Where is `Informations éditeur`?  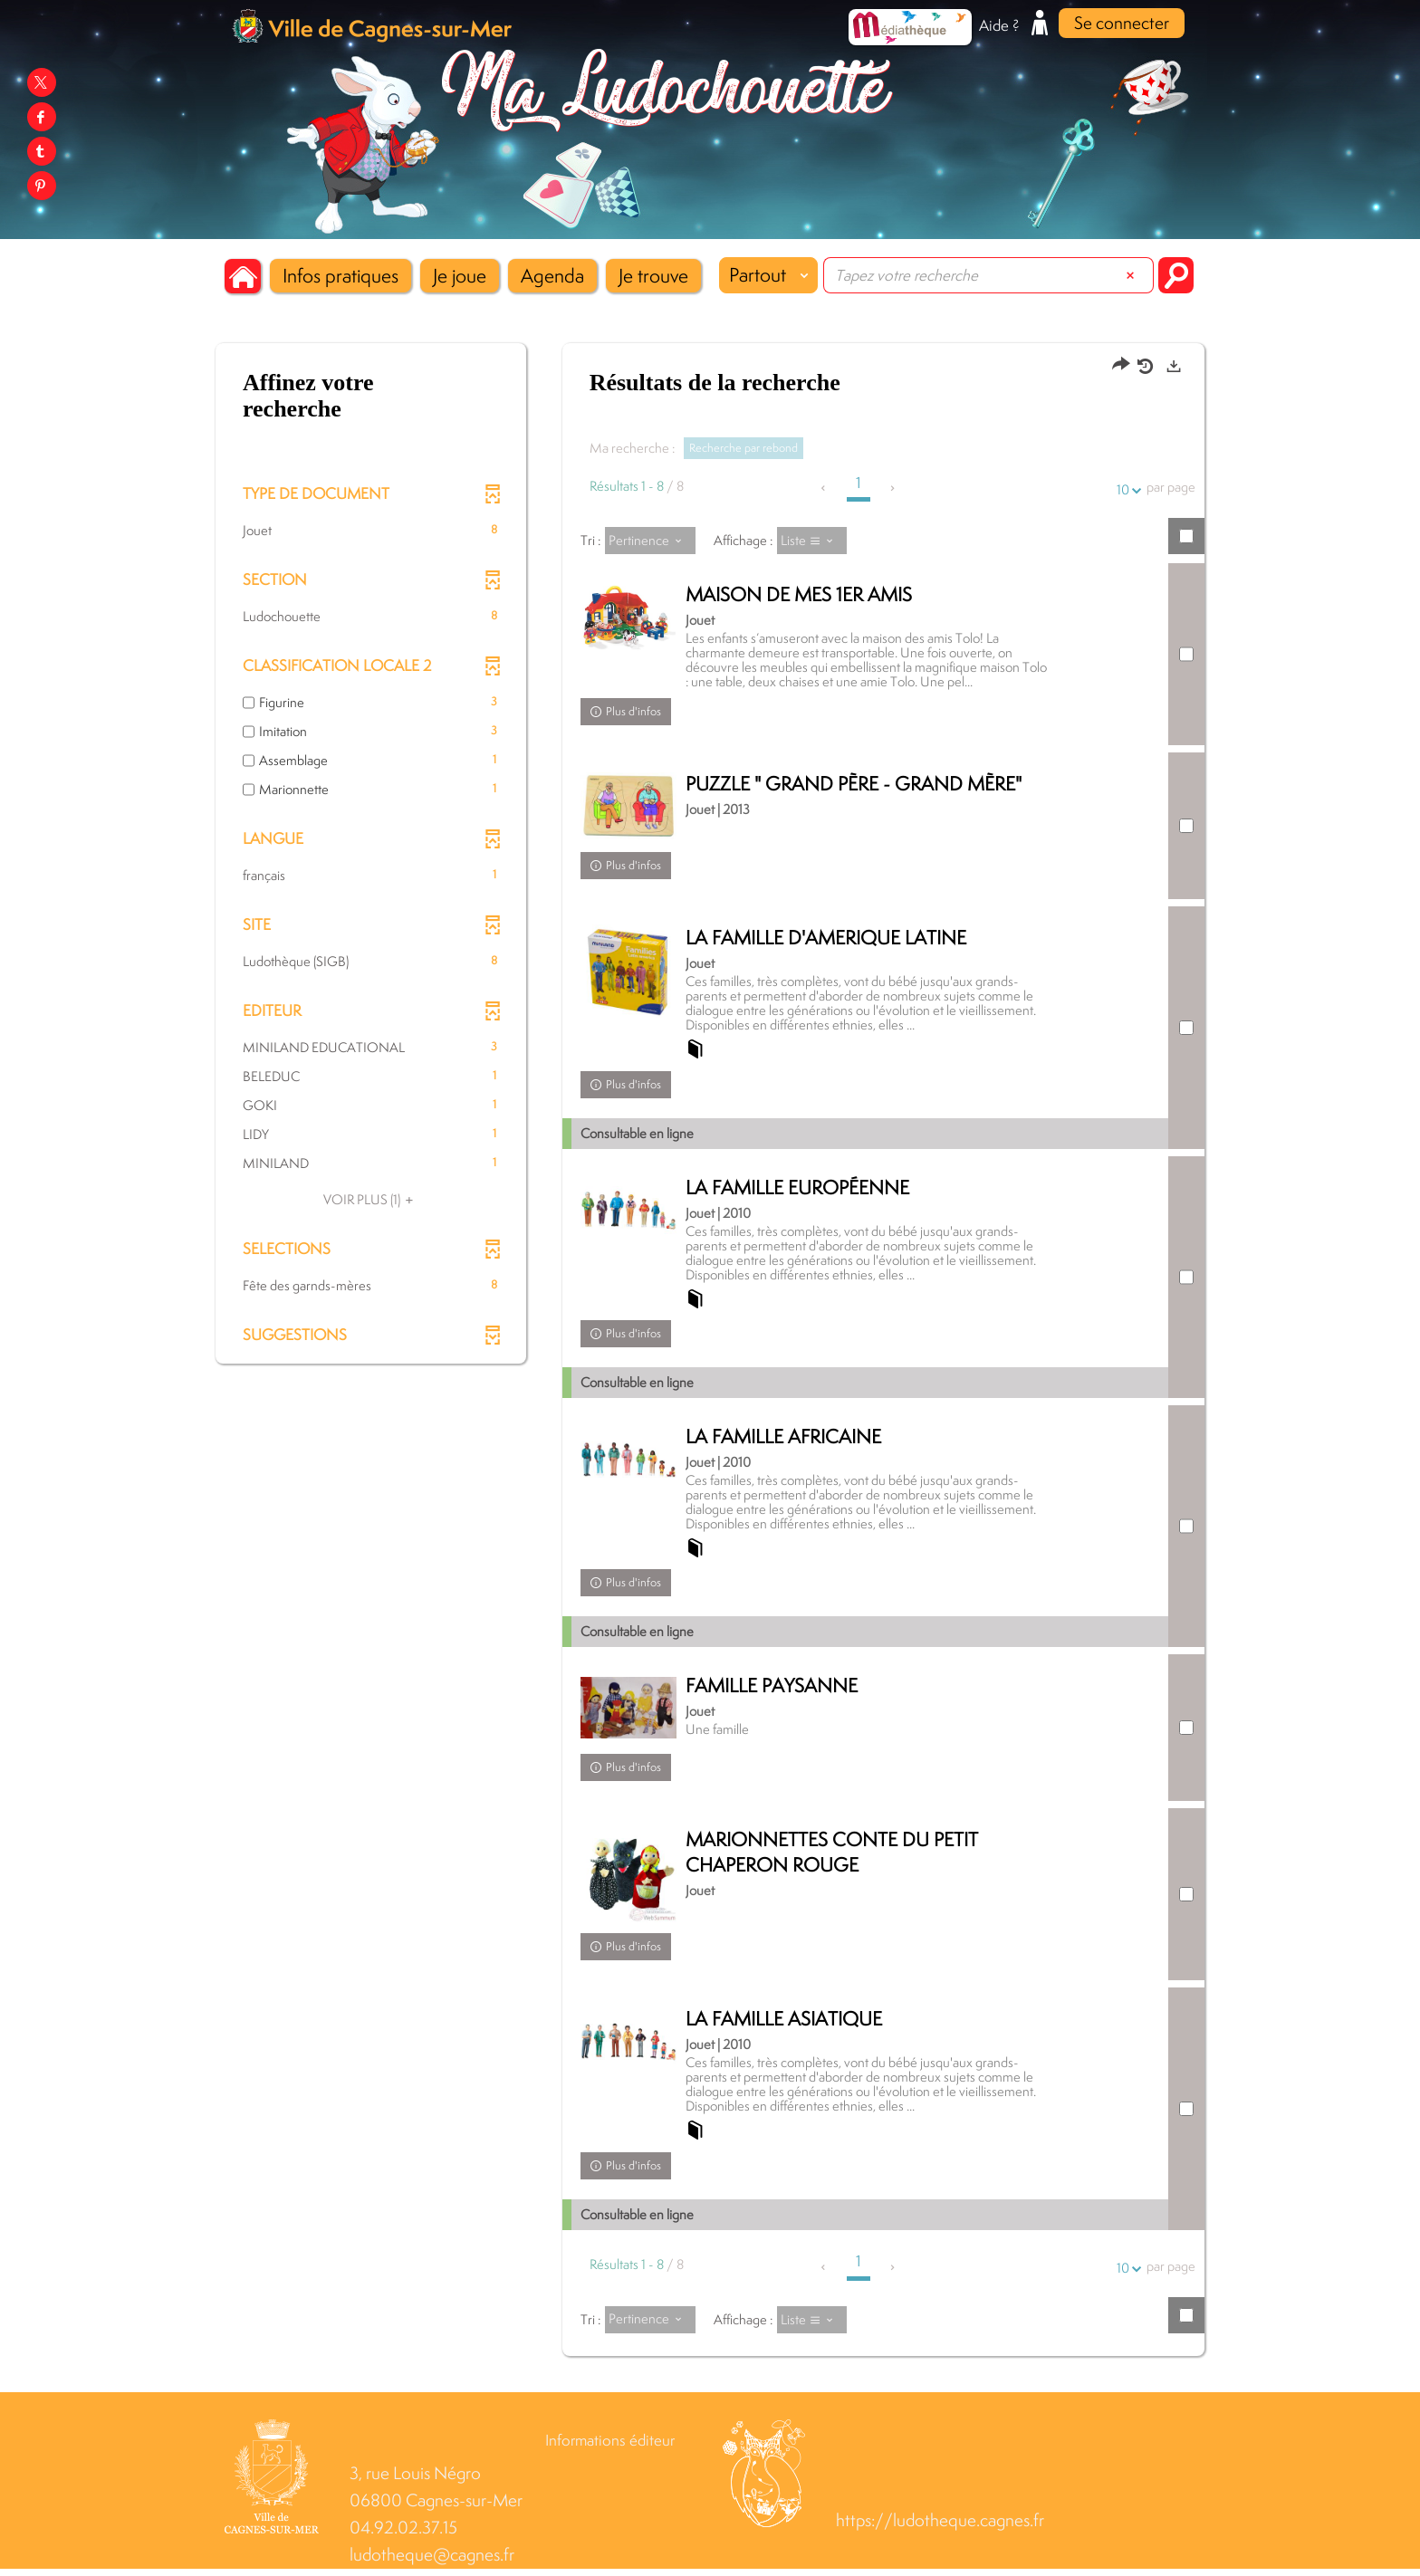 Informations éditeur is located at coordinates (610, 2447).